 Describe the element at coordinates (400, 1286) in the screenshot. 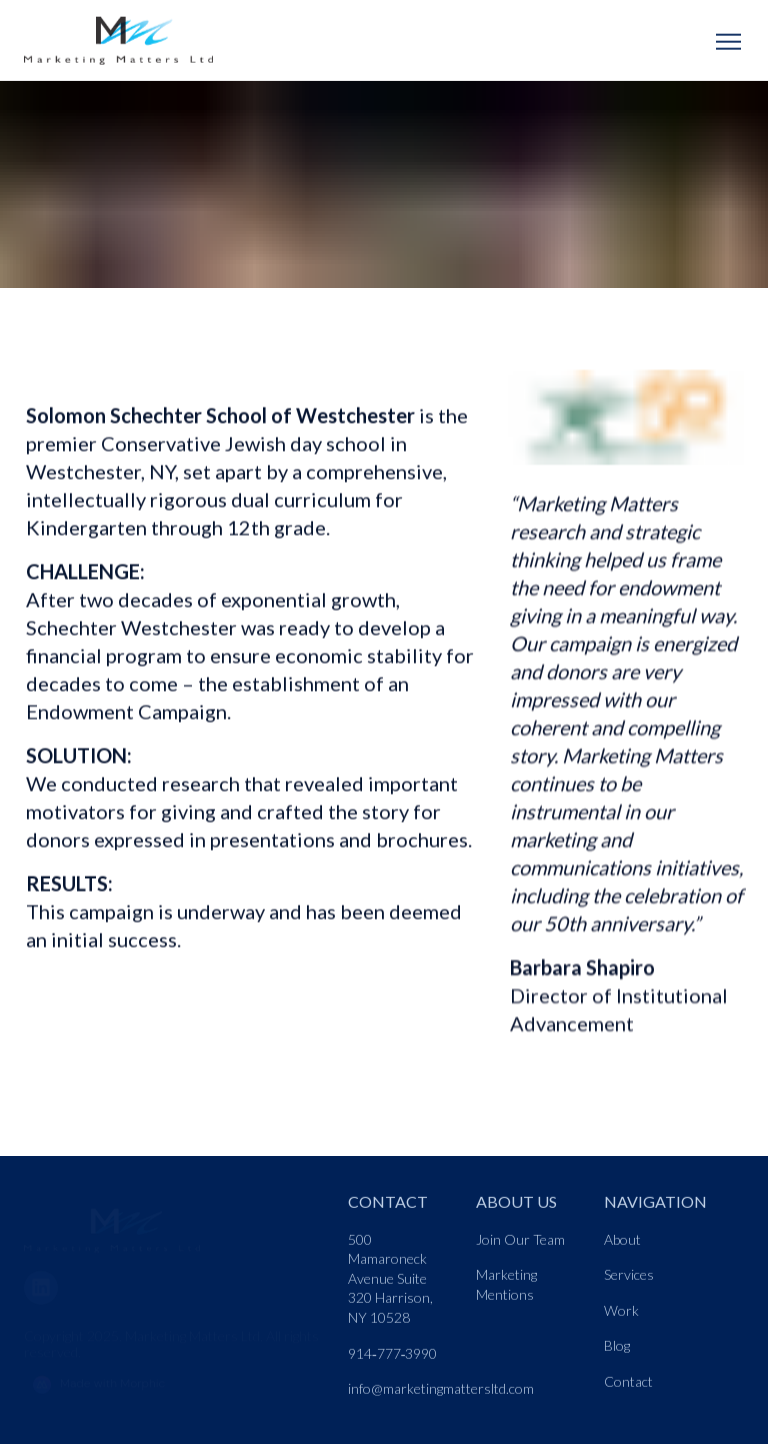

I see `[Nav link]` at that location.